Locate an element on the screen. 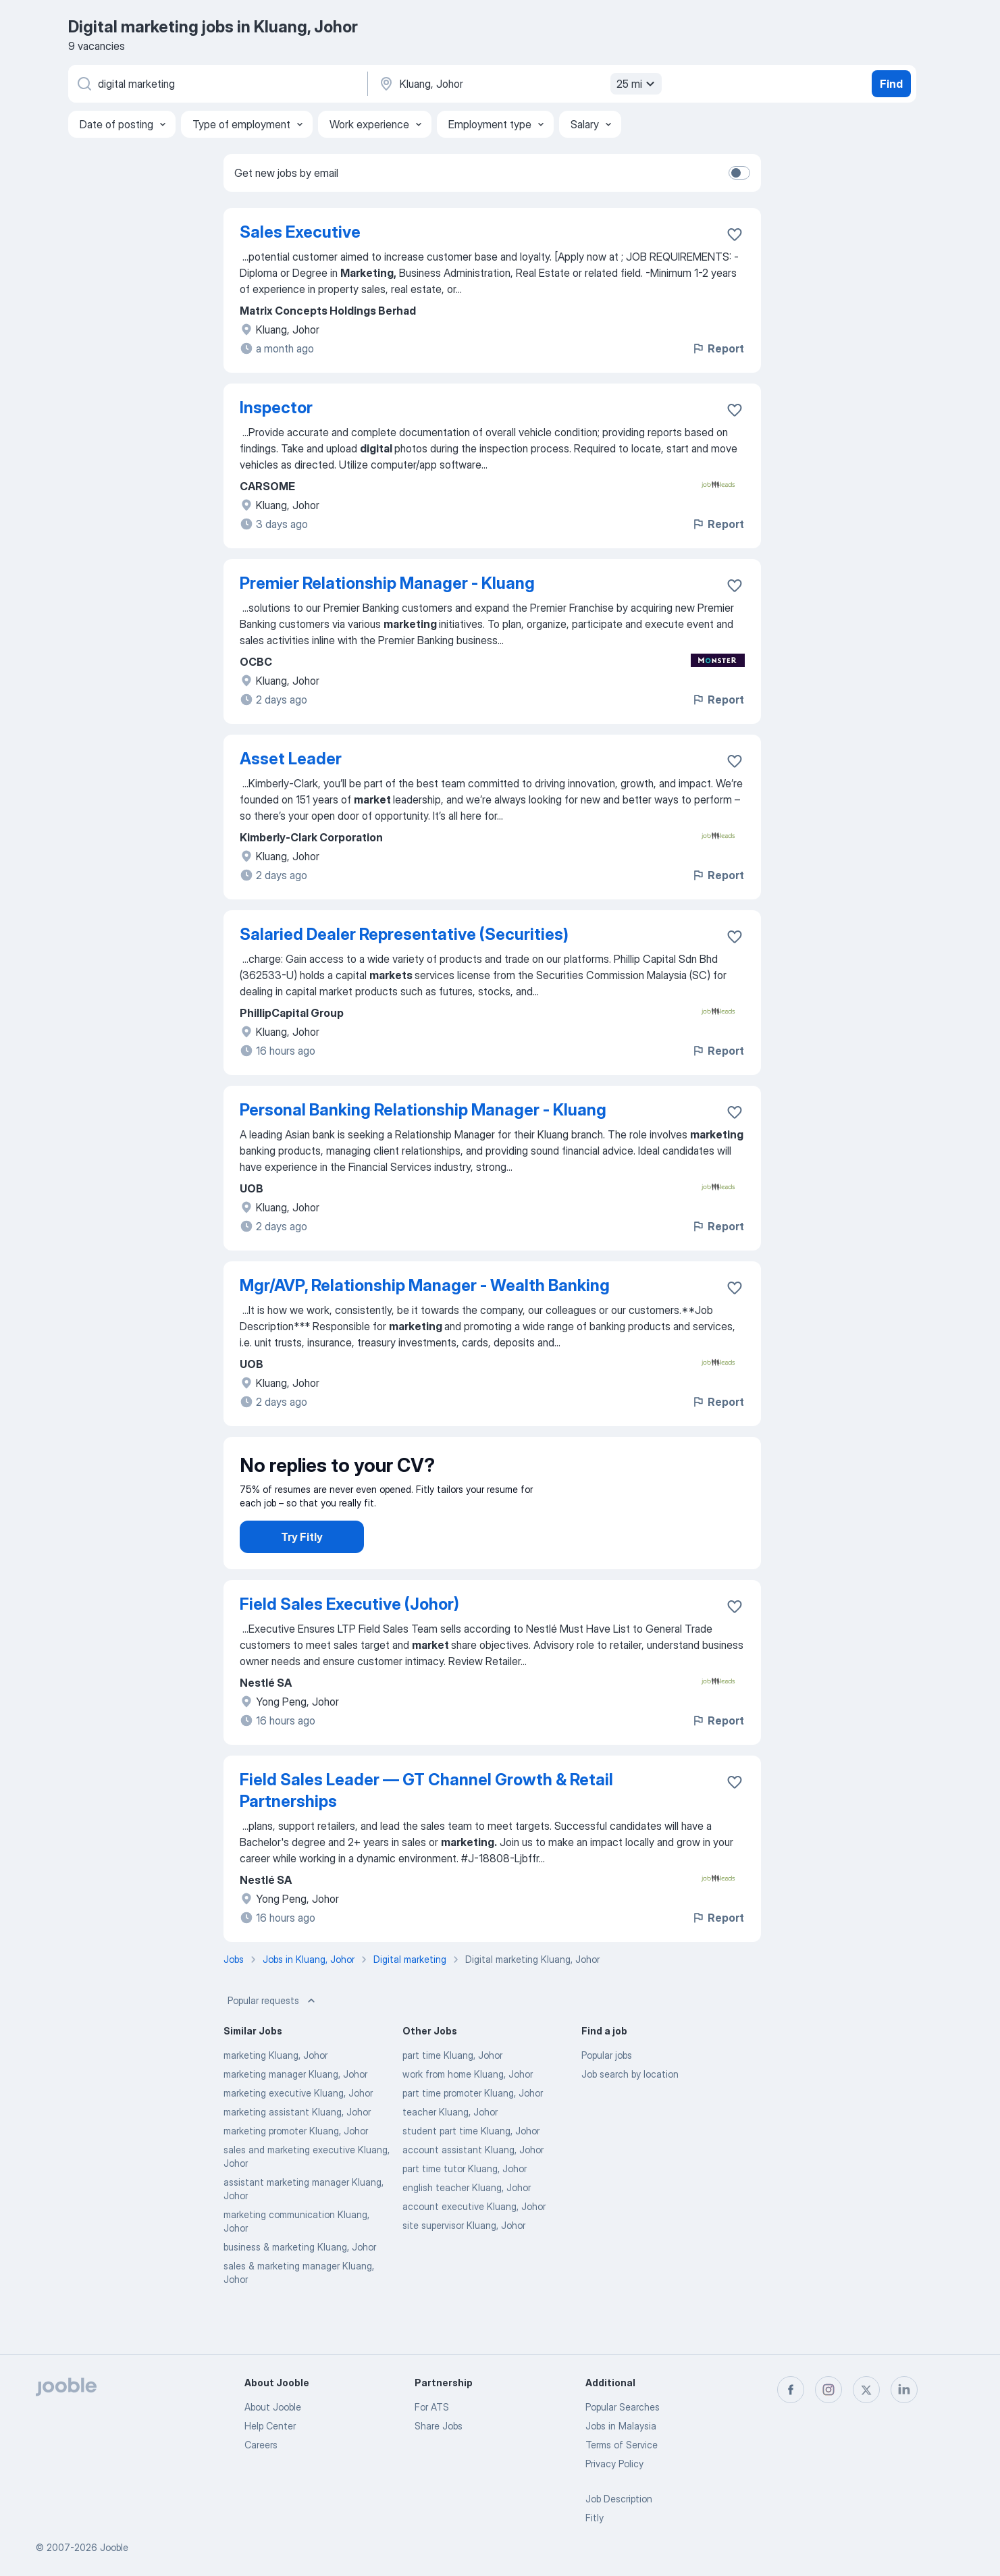  Jobs in Malaysia is located at coordinates (620, 2426).